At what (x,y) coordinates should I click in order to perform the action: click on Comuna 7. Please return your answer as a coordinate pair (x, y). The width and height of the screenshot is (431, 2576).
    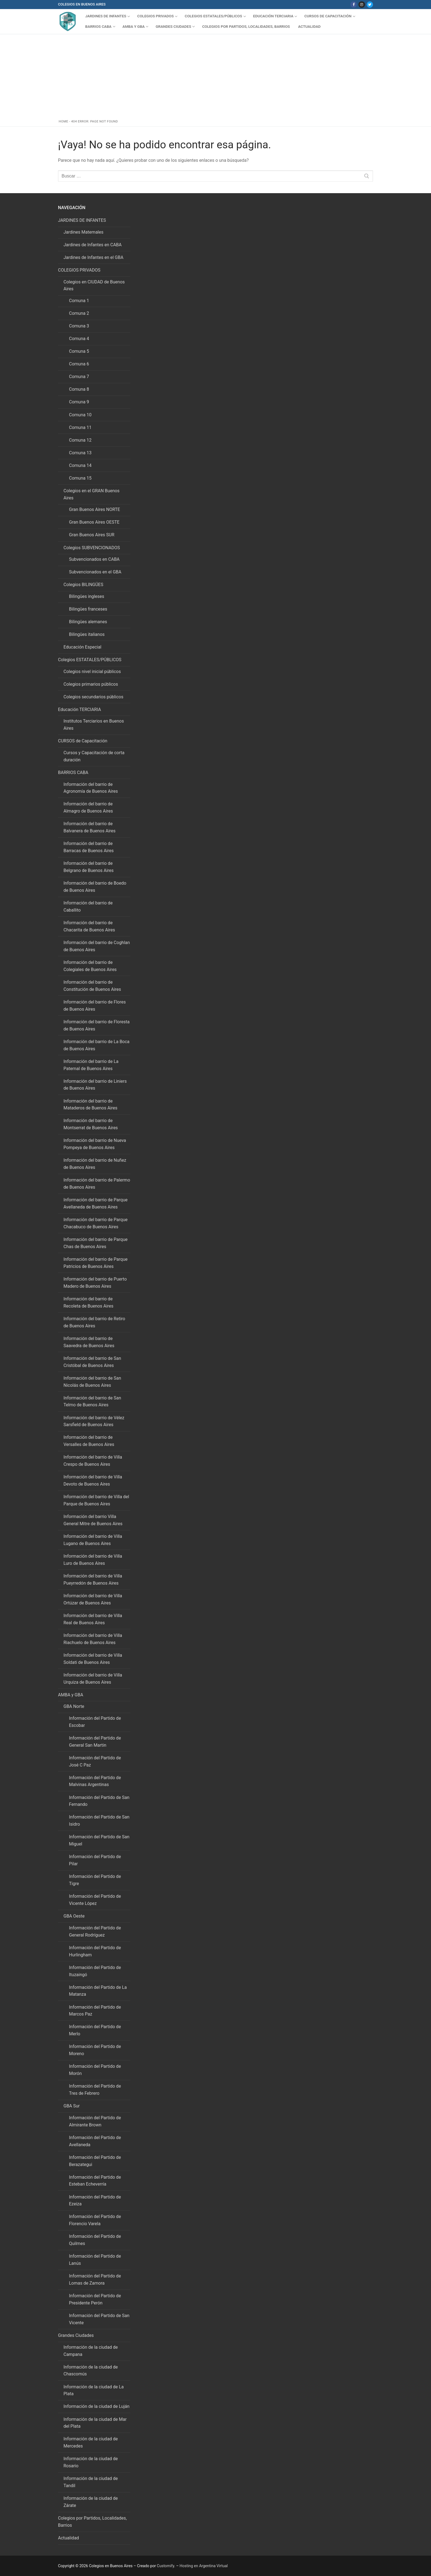
    Looking at the image, I should click on (79, 376).